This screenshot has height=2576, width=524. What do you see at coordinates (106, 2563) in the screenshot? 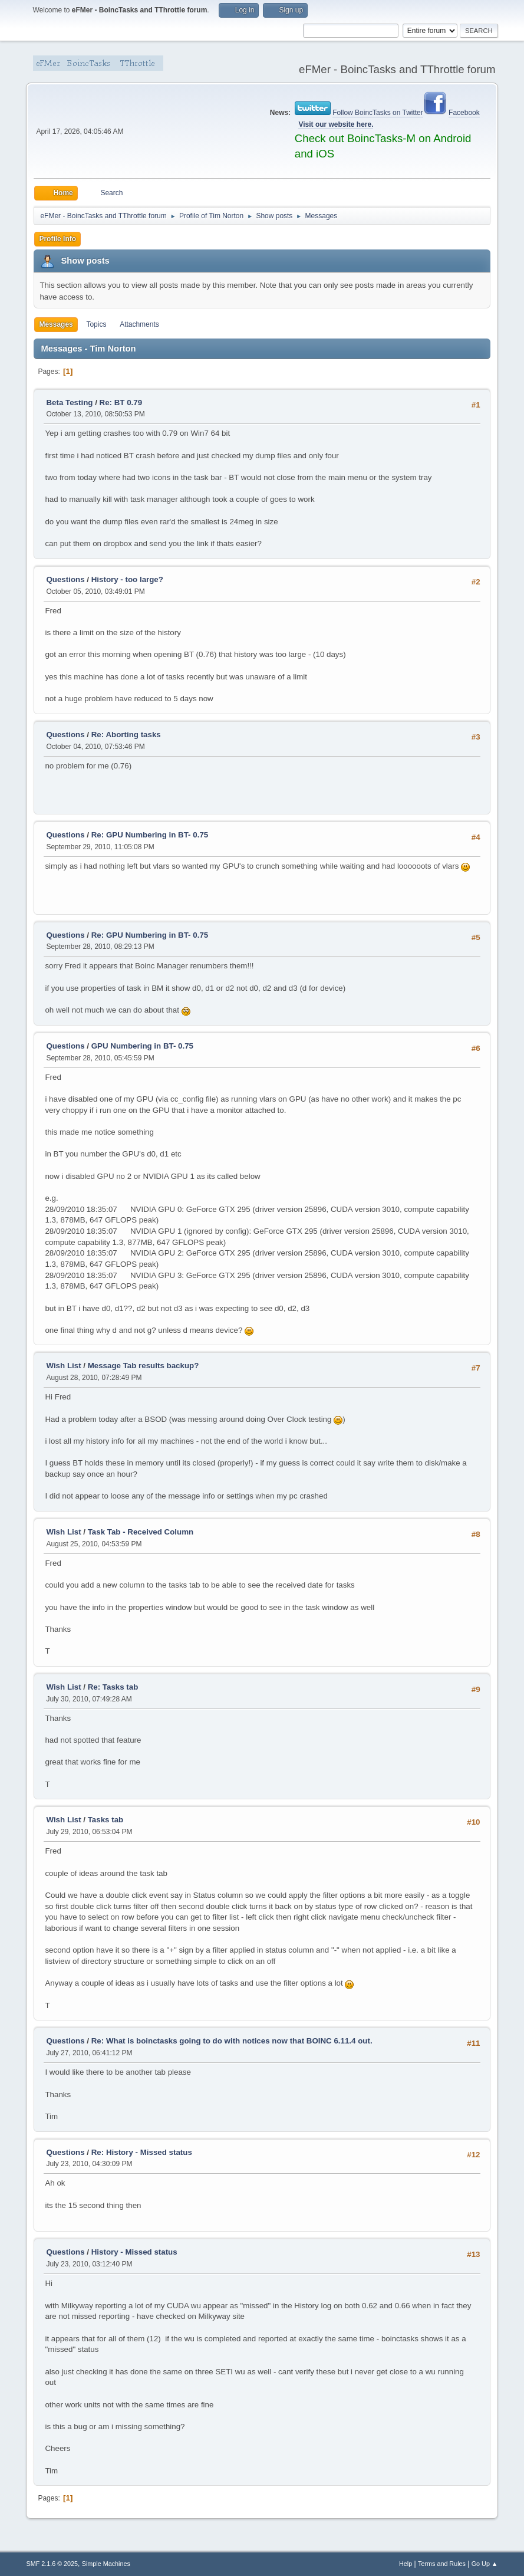
I see `Simple Machines` at bounding box center [106, 2563].